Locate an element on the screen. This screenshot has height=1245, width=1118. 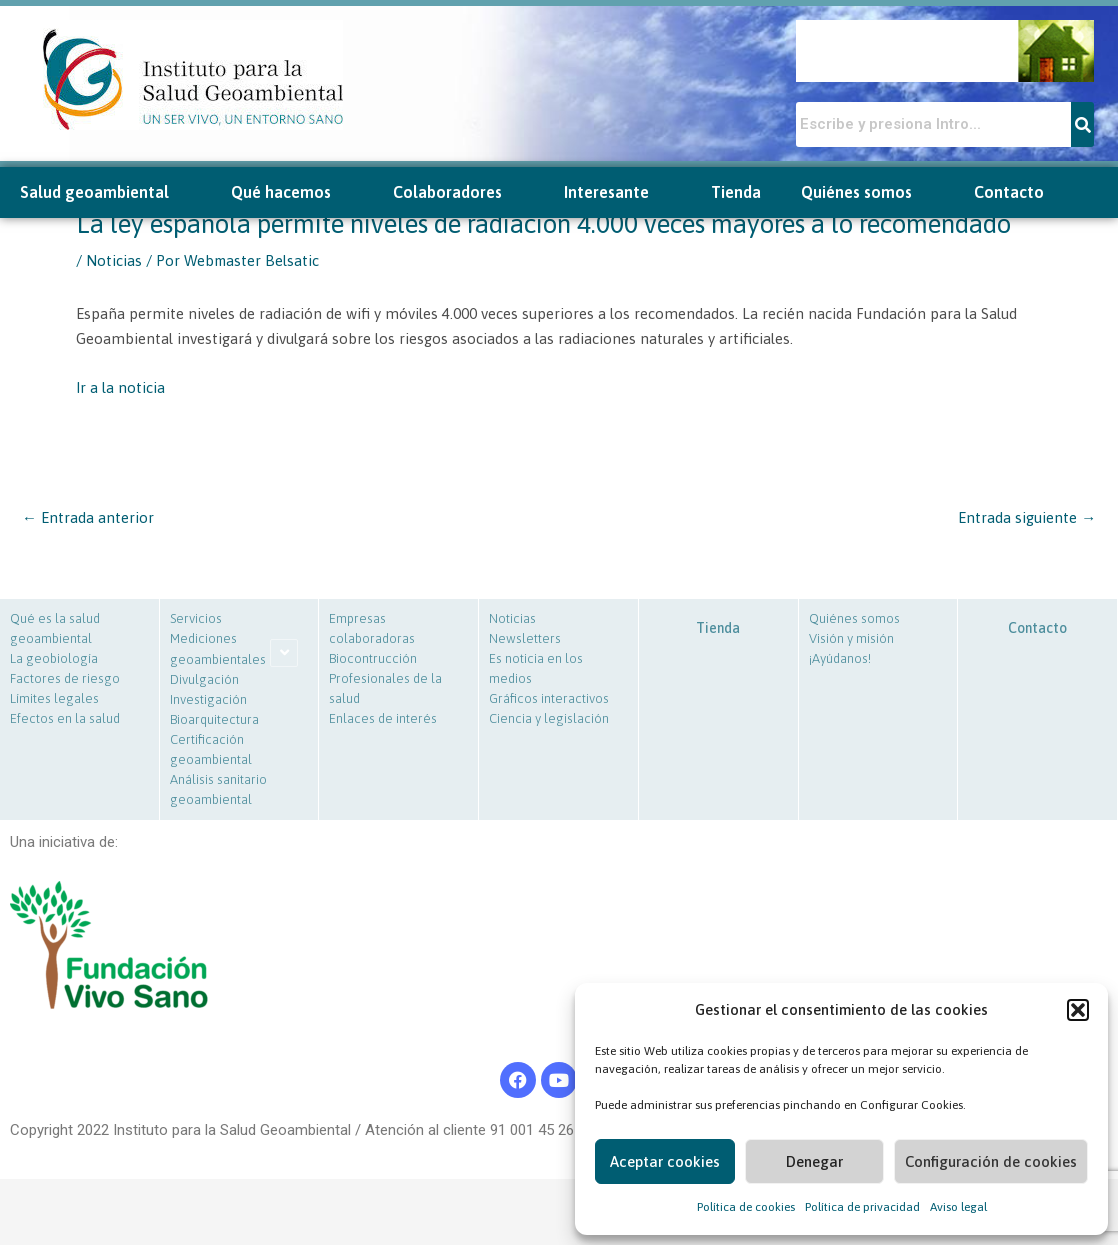
Empresas colaboradoras is located at coordinates (372, 628).